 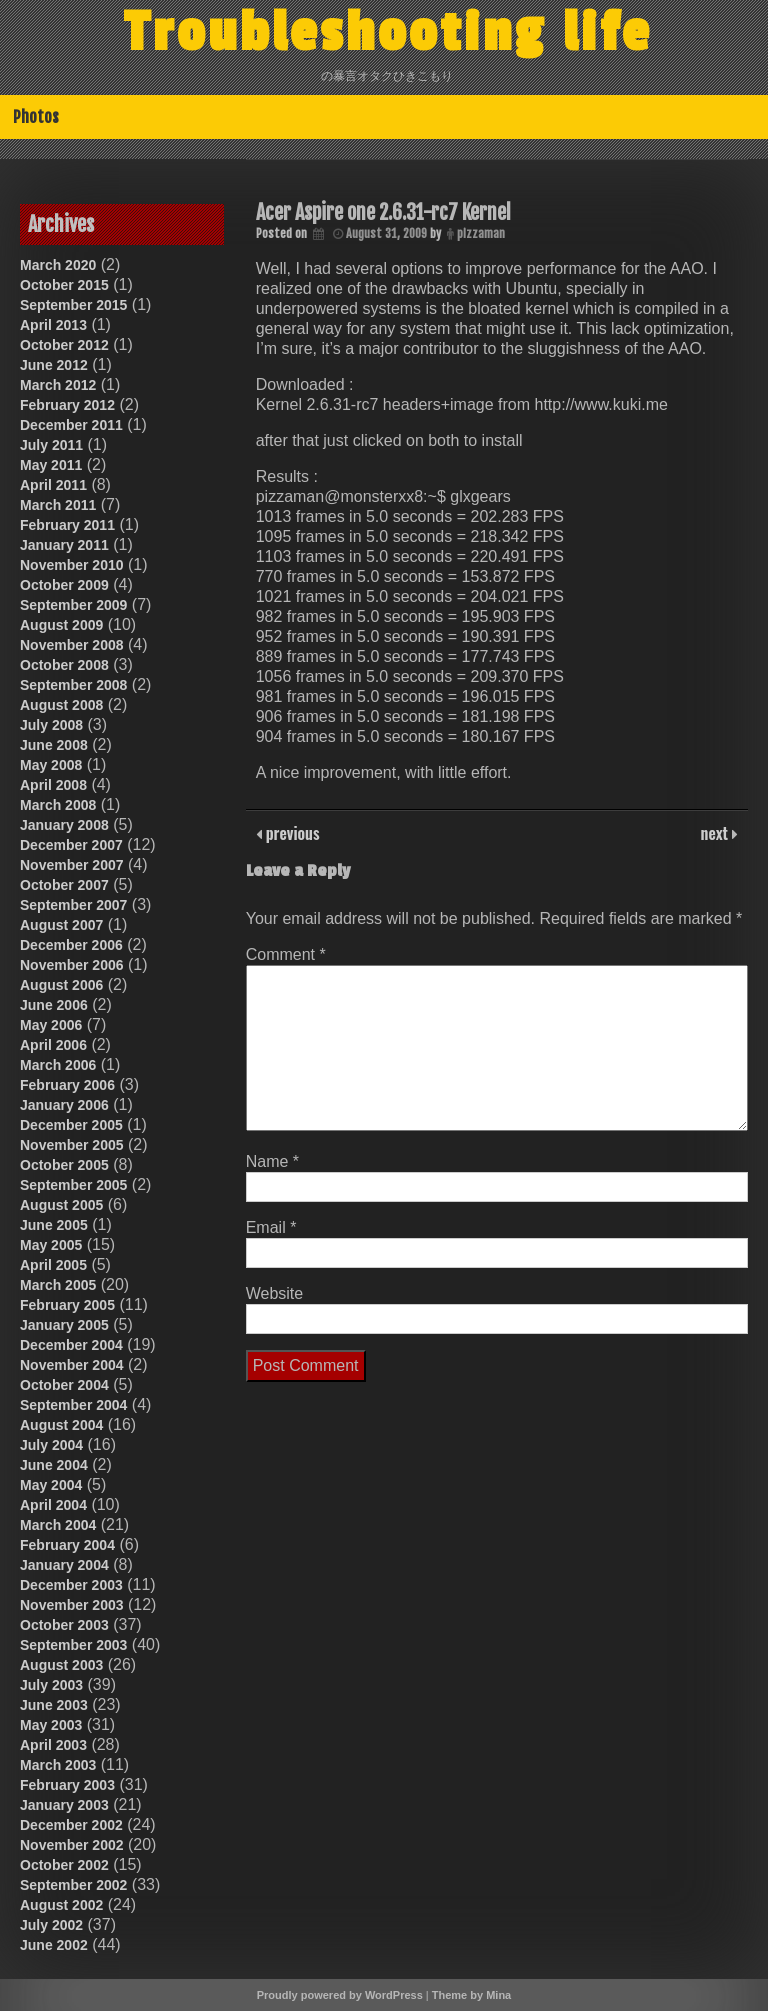 I want to click on January 2005, so click(x=64, y=1325).